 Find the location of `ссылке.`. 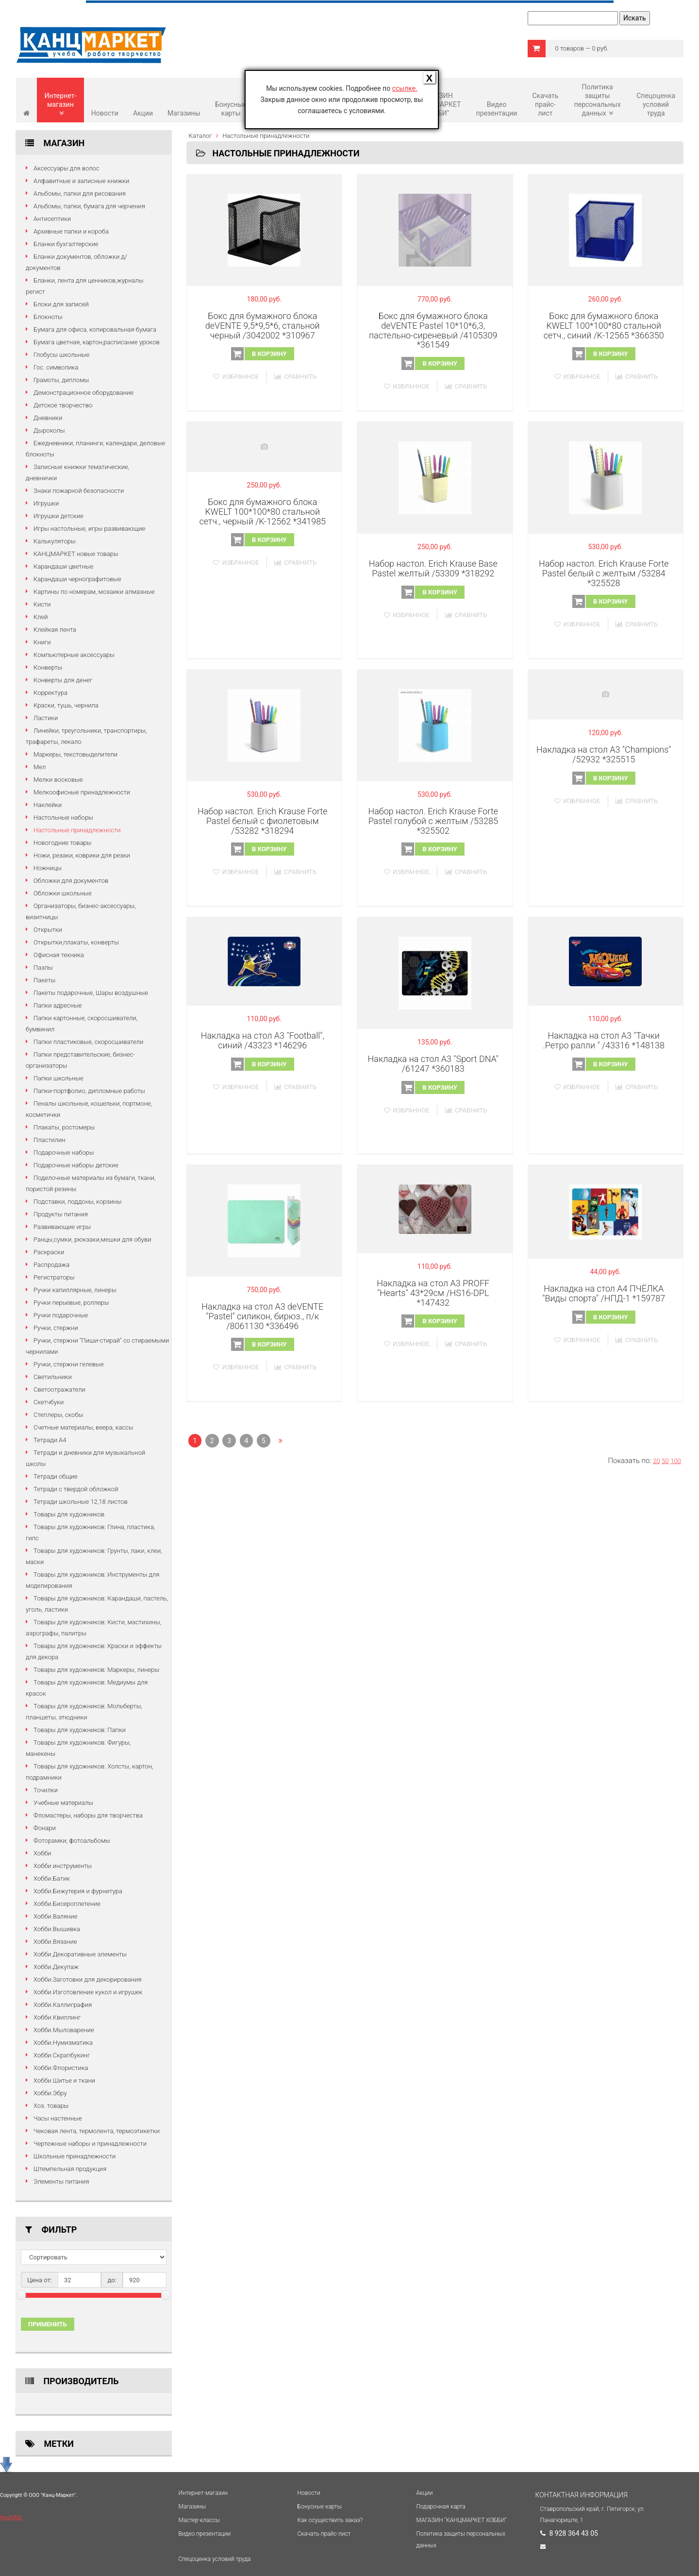

ссылке. is located at coordinates (404, 88).